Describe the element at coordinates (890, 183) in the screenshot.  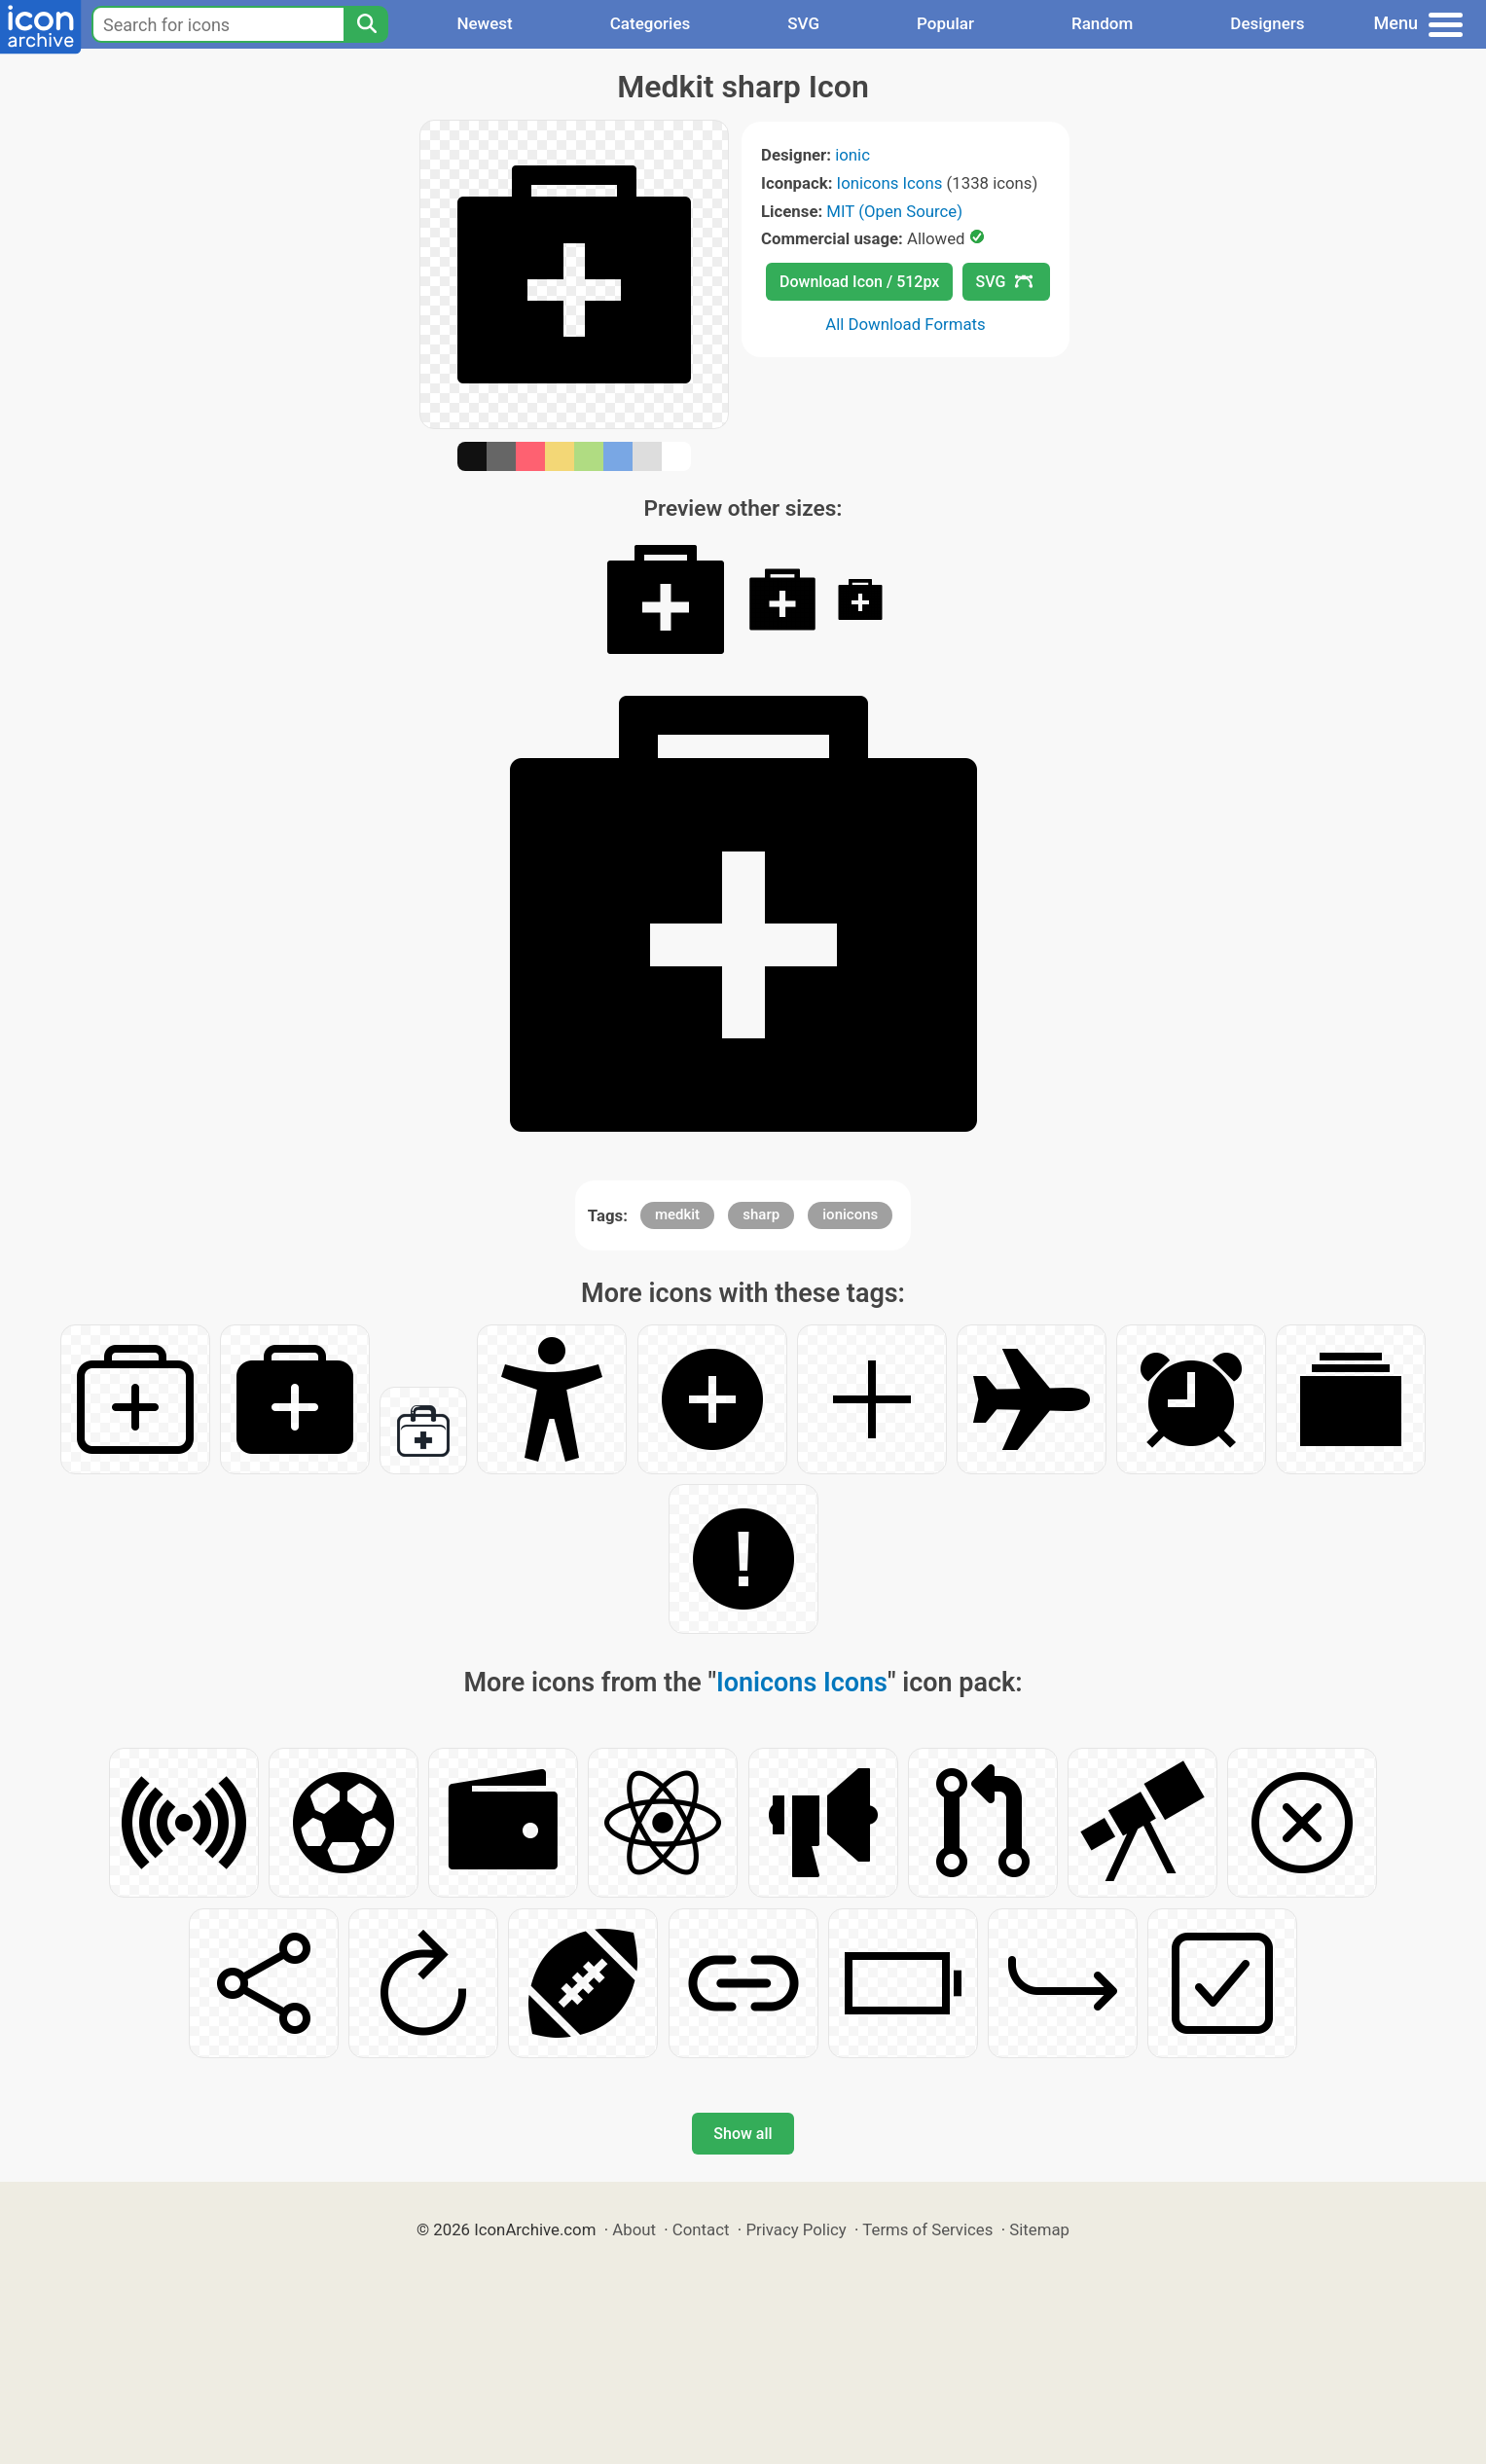
I see `Ionicons Icons` at that location.